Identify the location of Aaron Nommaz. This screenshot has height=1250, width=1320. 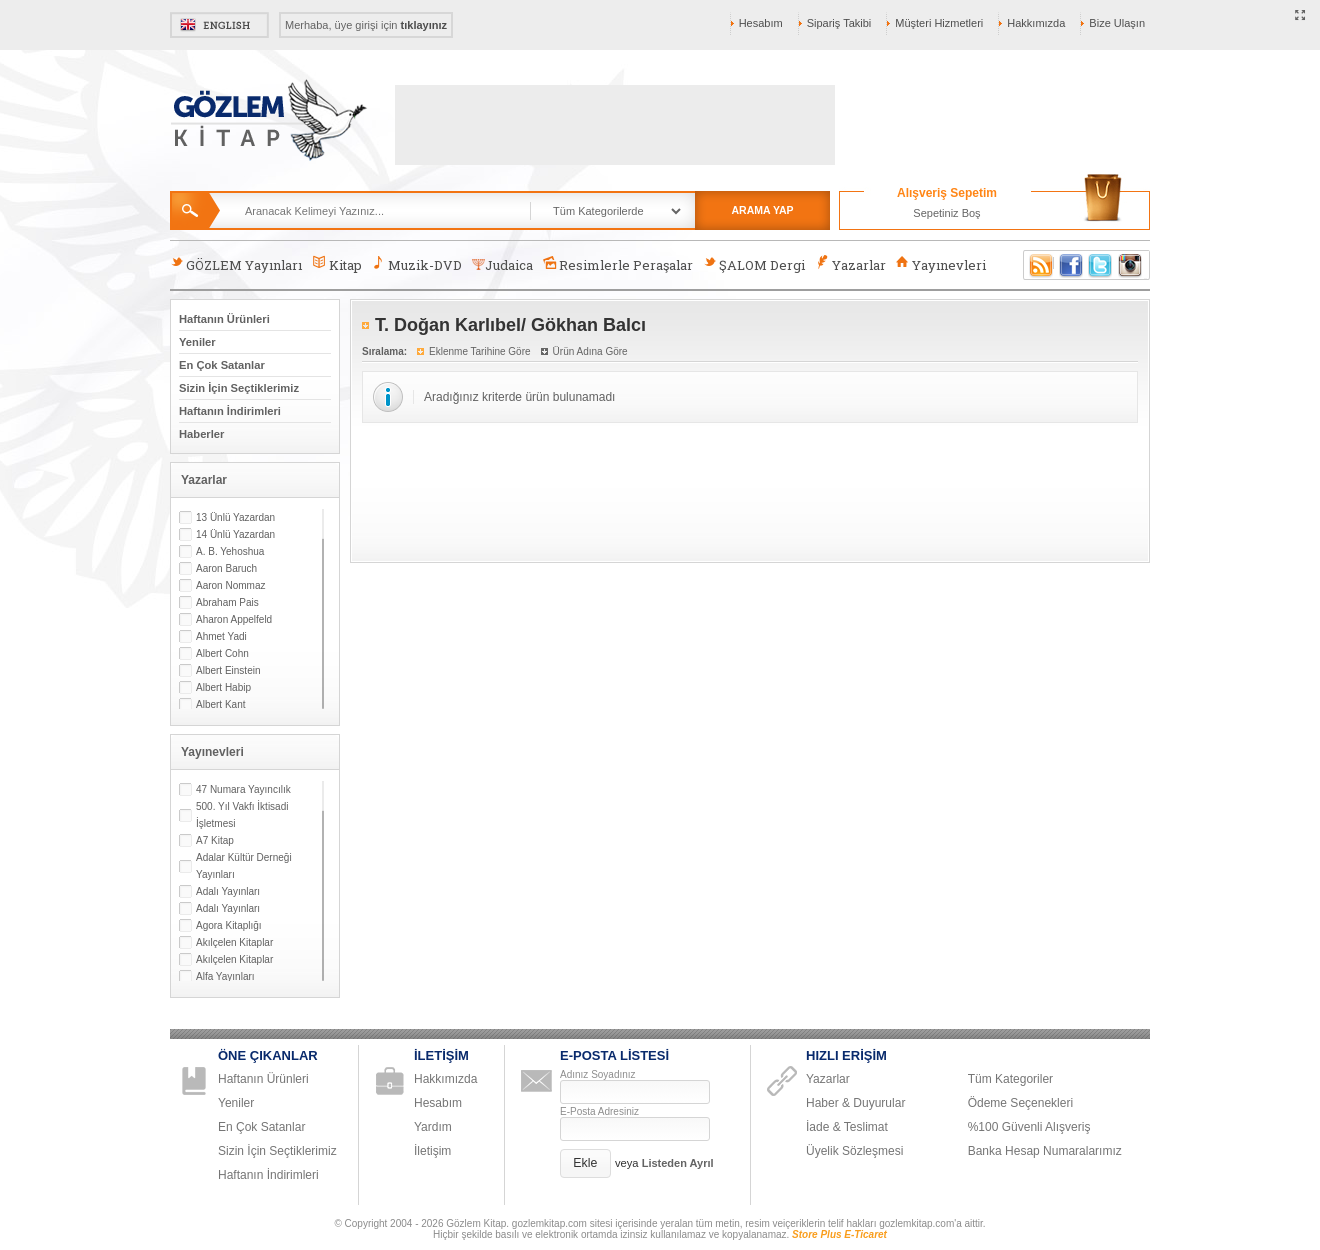
(230, 585).